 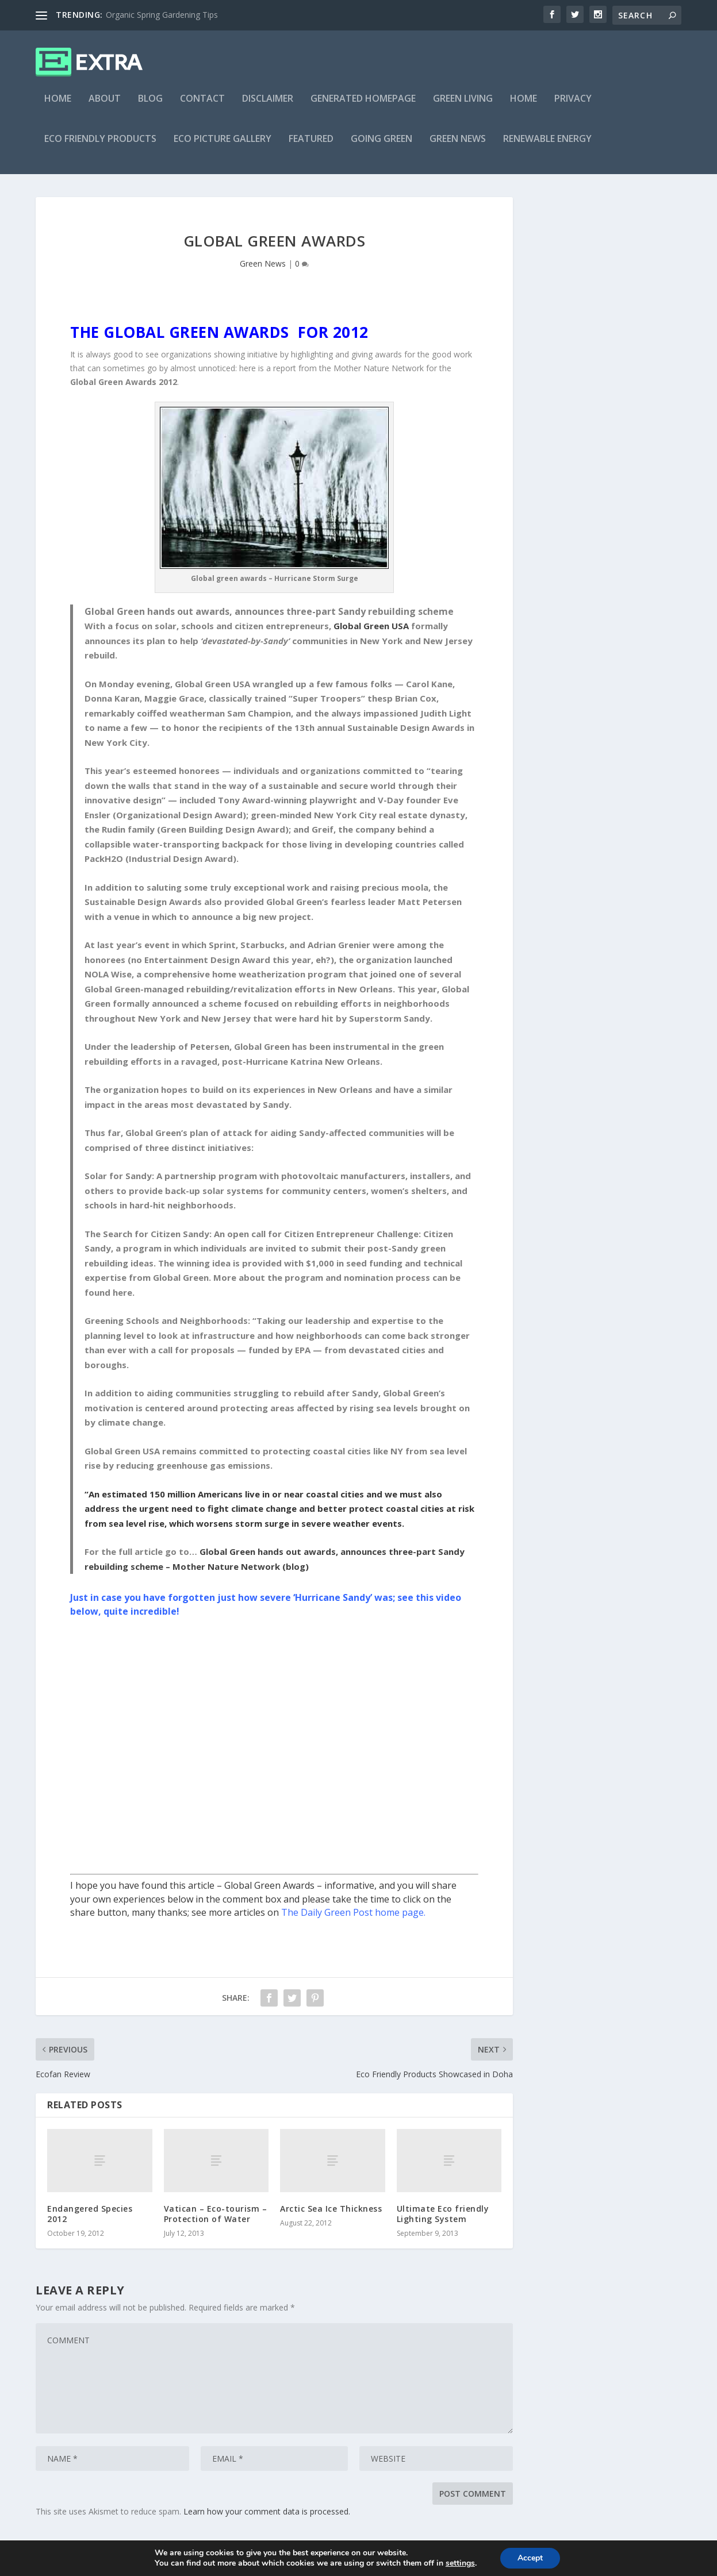 What do you see at coordinates (89, 2221) in the screenshot?
I see `Endangered Species 2012` at bounding box center [89, 2221].